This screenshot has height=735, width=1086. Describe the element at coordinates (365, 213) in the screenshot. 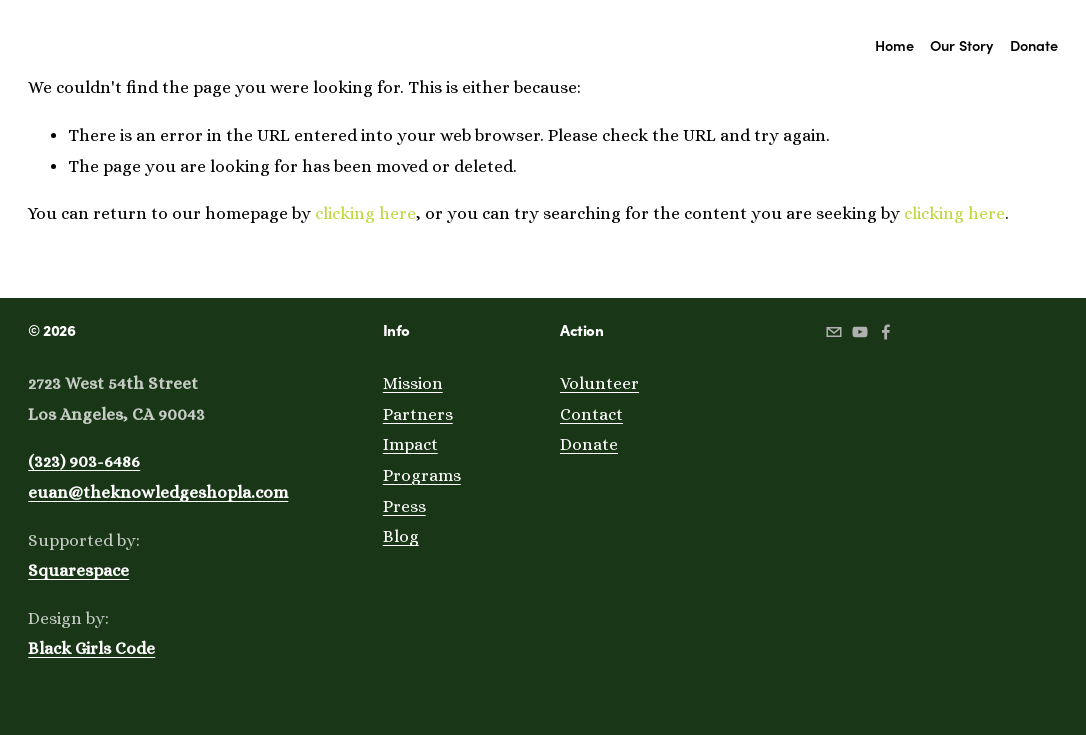

I see `clicking here` at that location.